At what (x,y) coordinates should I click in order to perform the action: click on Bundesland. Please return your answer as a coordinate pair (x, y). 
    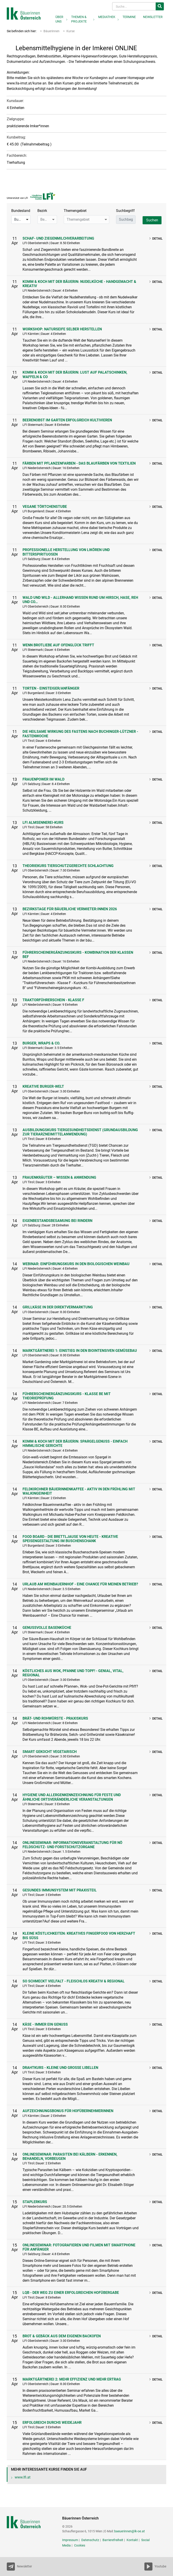
    Looking at the image, I should click on (20, 211).